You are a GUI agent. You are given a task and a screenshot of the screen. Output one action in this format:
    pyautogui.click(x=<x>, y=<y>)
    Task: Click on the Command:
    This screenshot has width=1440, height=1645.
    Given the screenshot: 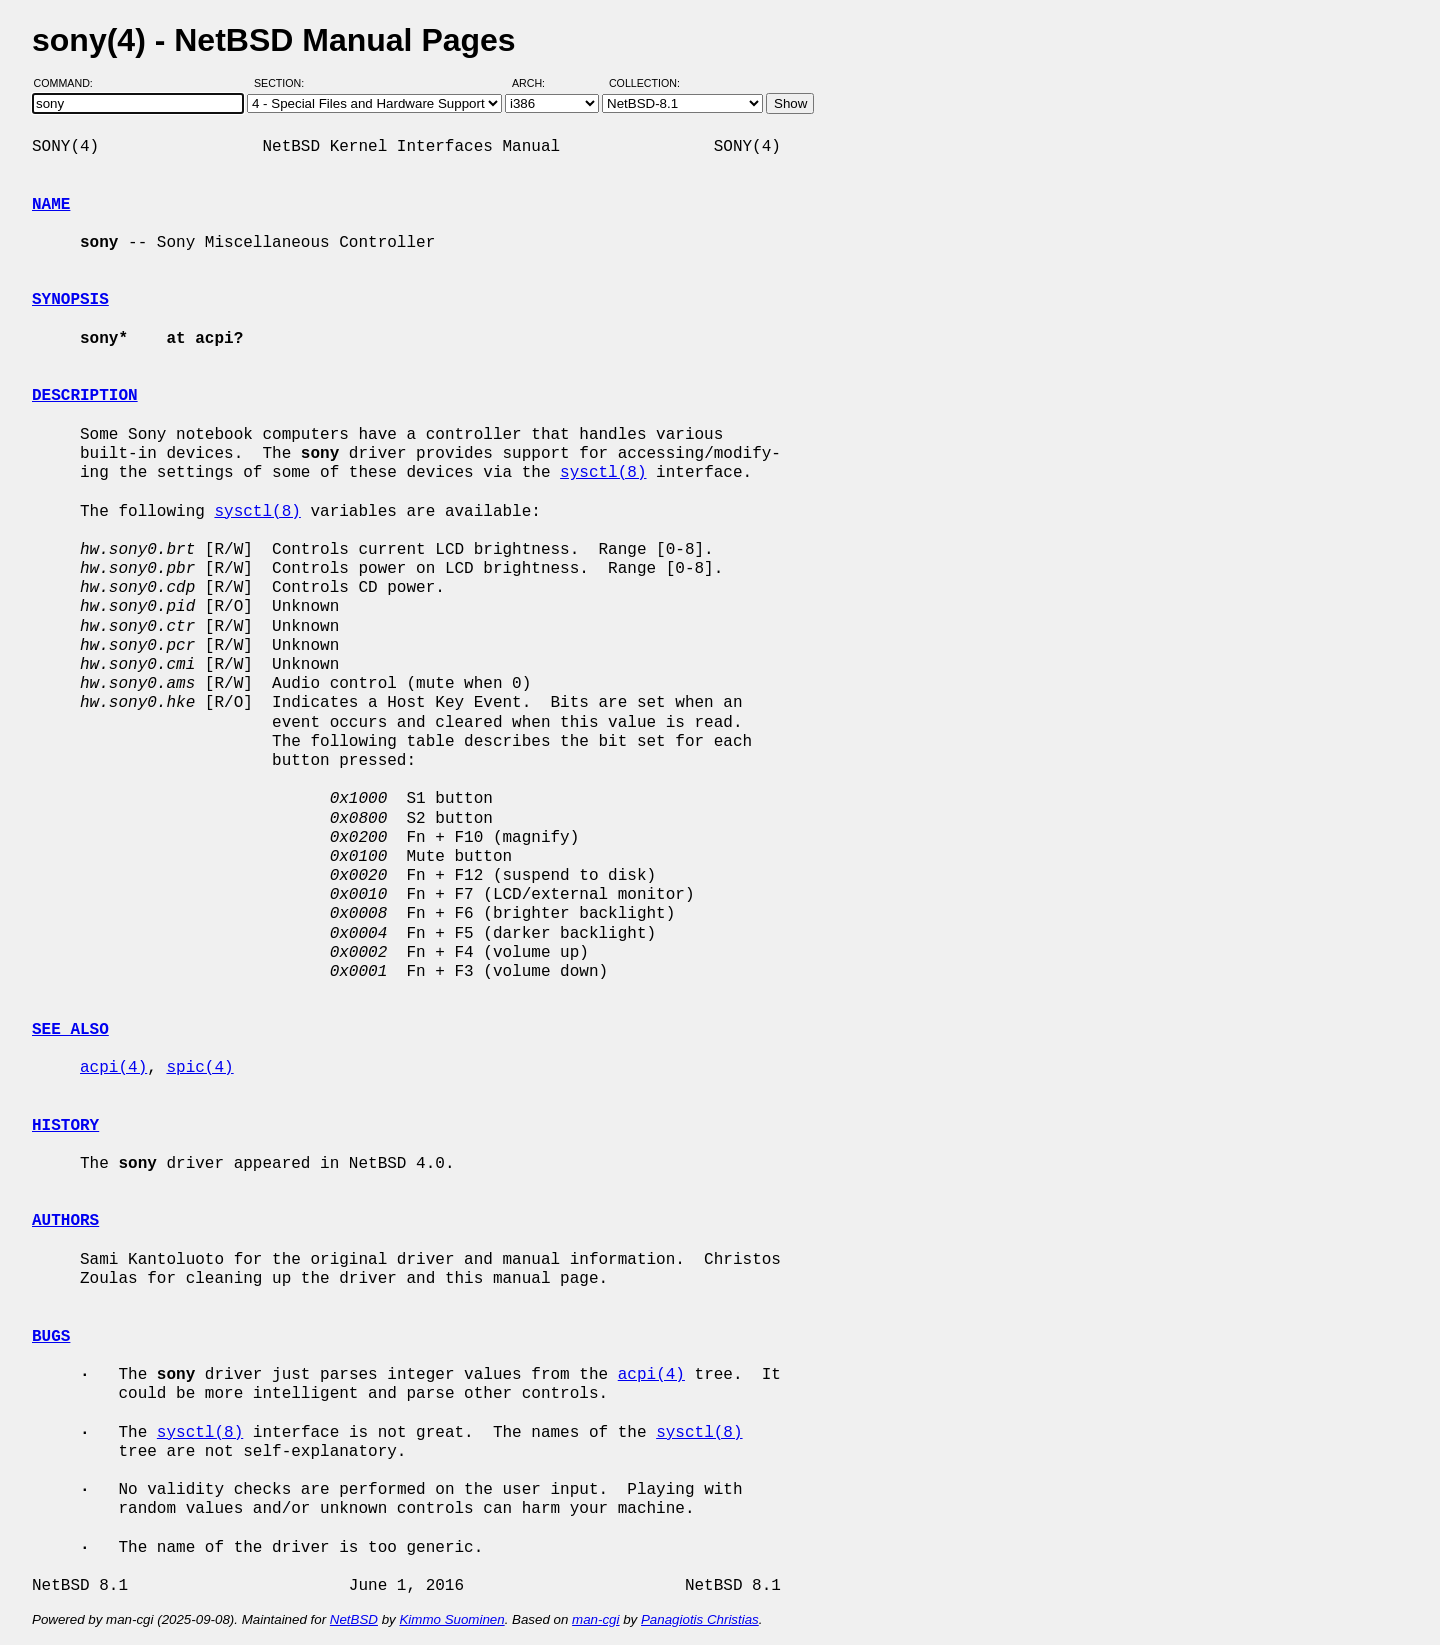 What is the action you would take?
    pyautogui.click(x=69, y=83)
    